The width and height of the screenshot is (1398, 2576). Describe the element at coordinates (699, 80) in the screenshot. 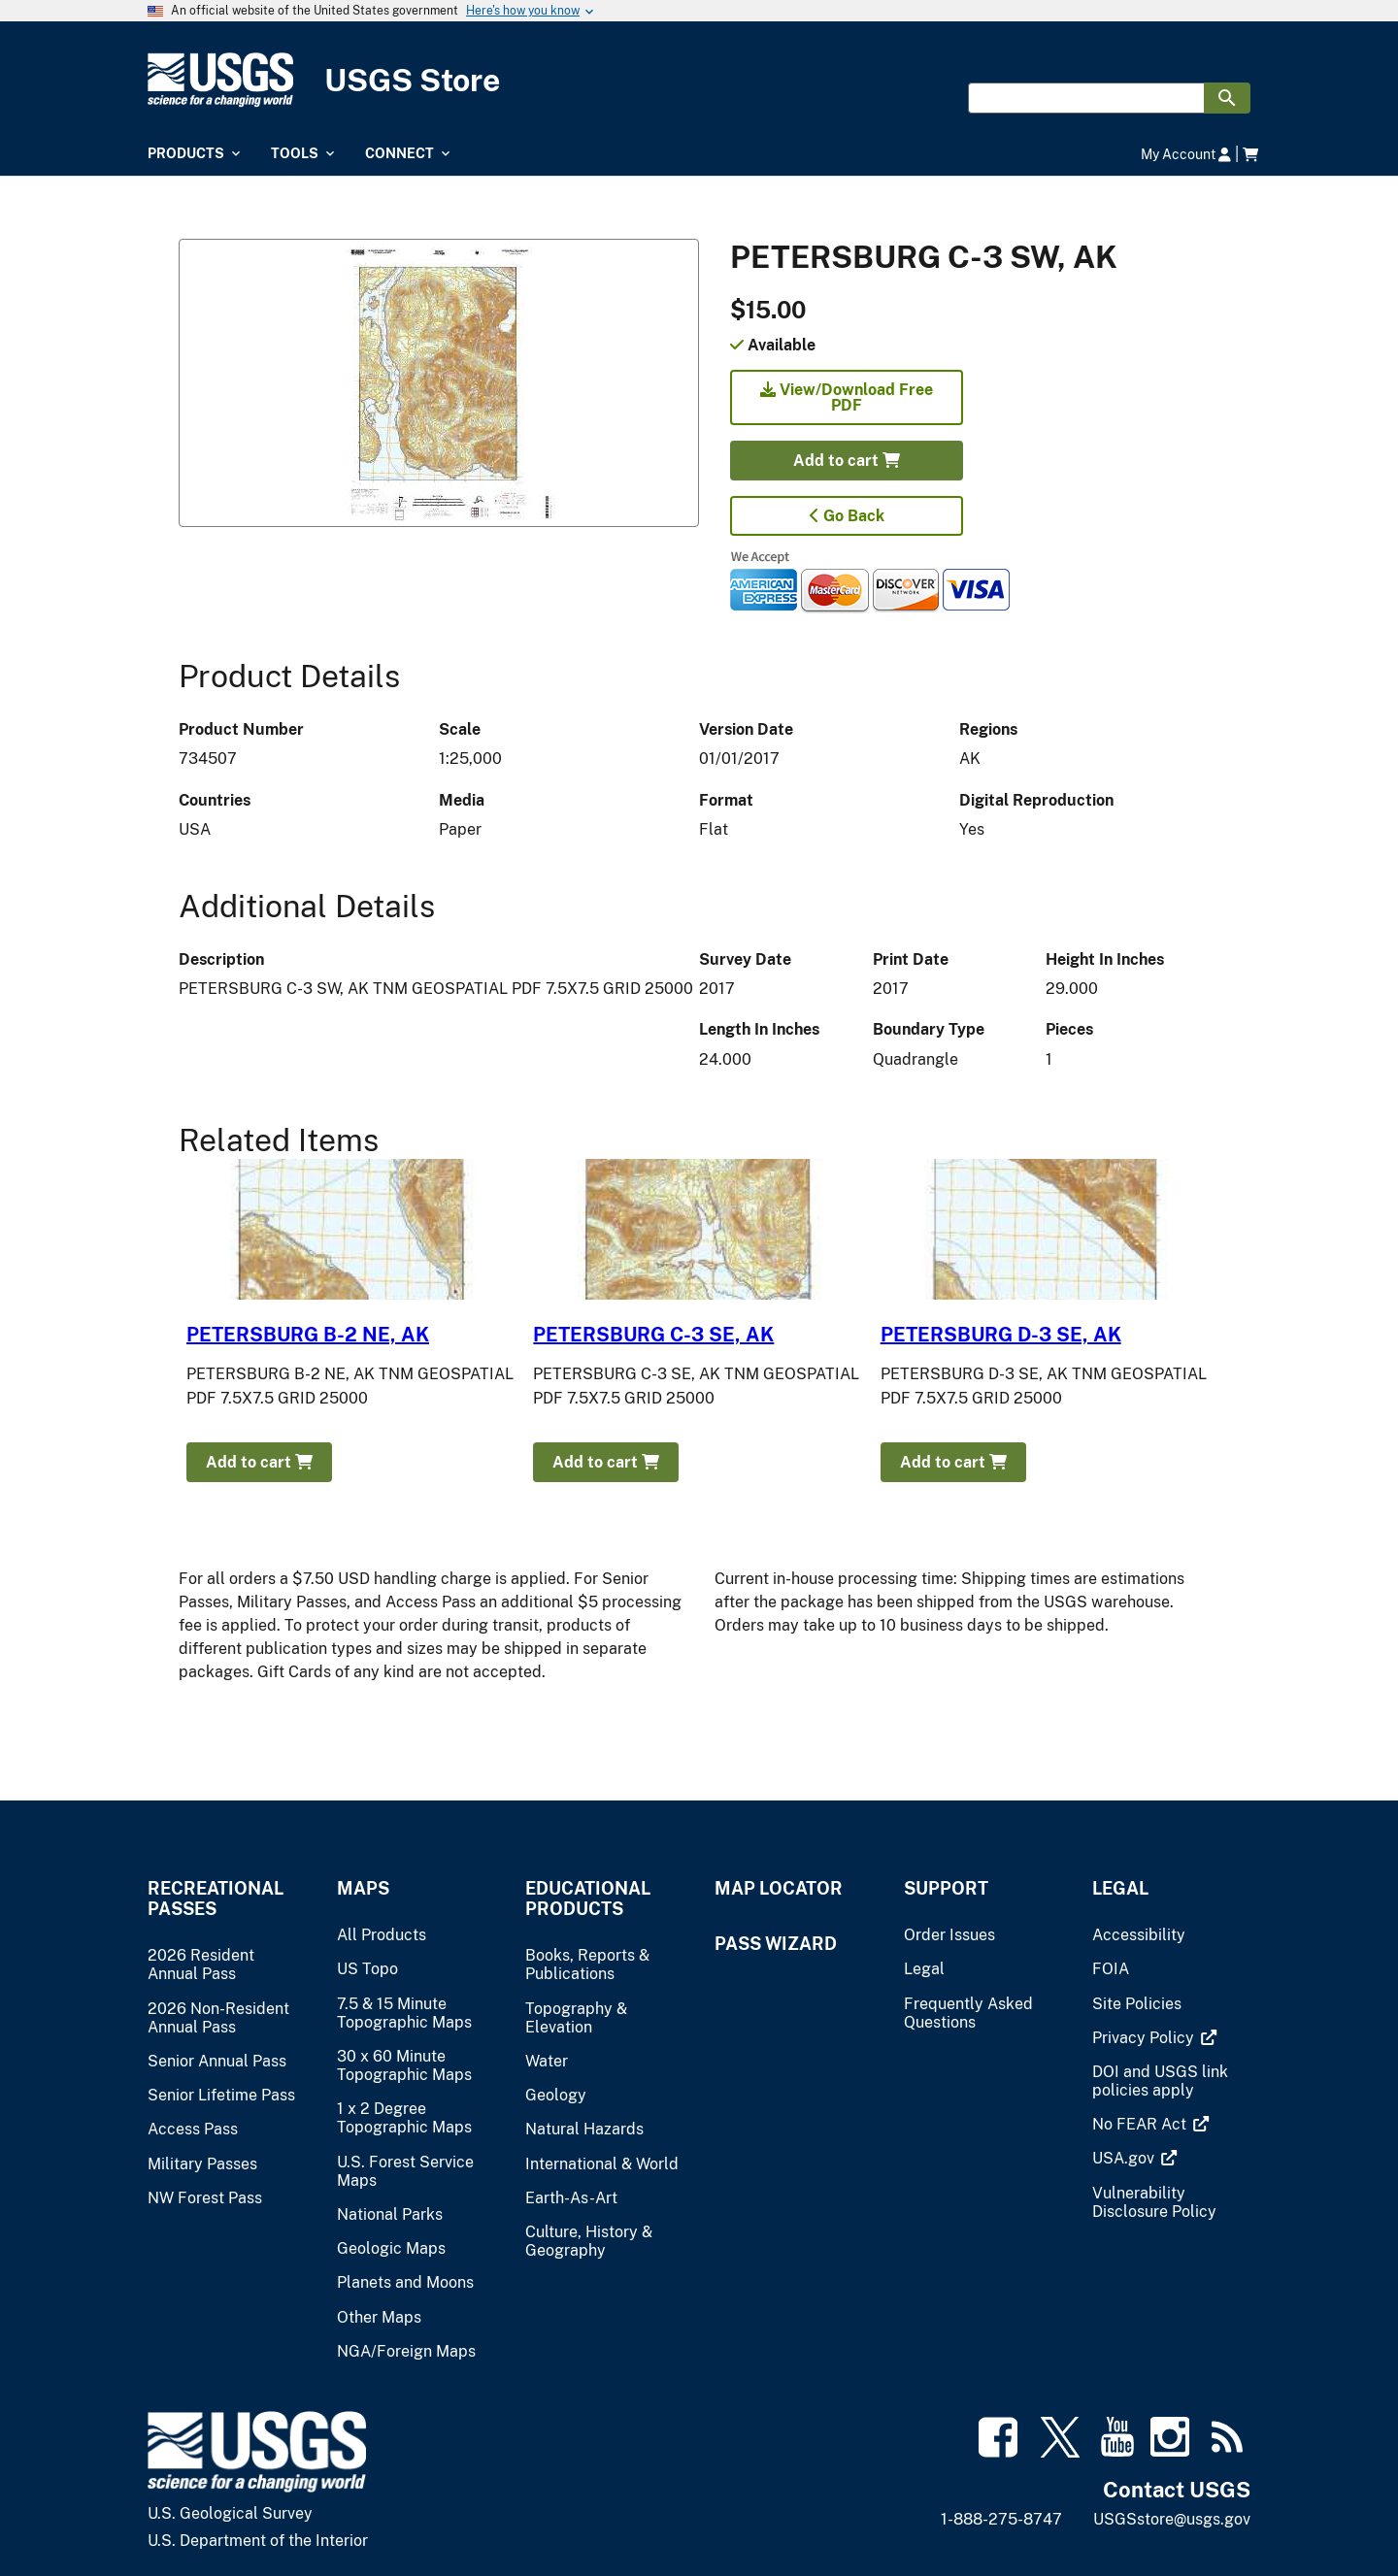

I see `[USGS Store]` at that location.